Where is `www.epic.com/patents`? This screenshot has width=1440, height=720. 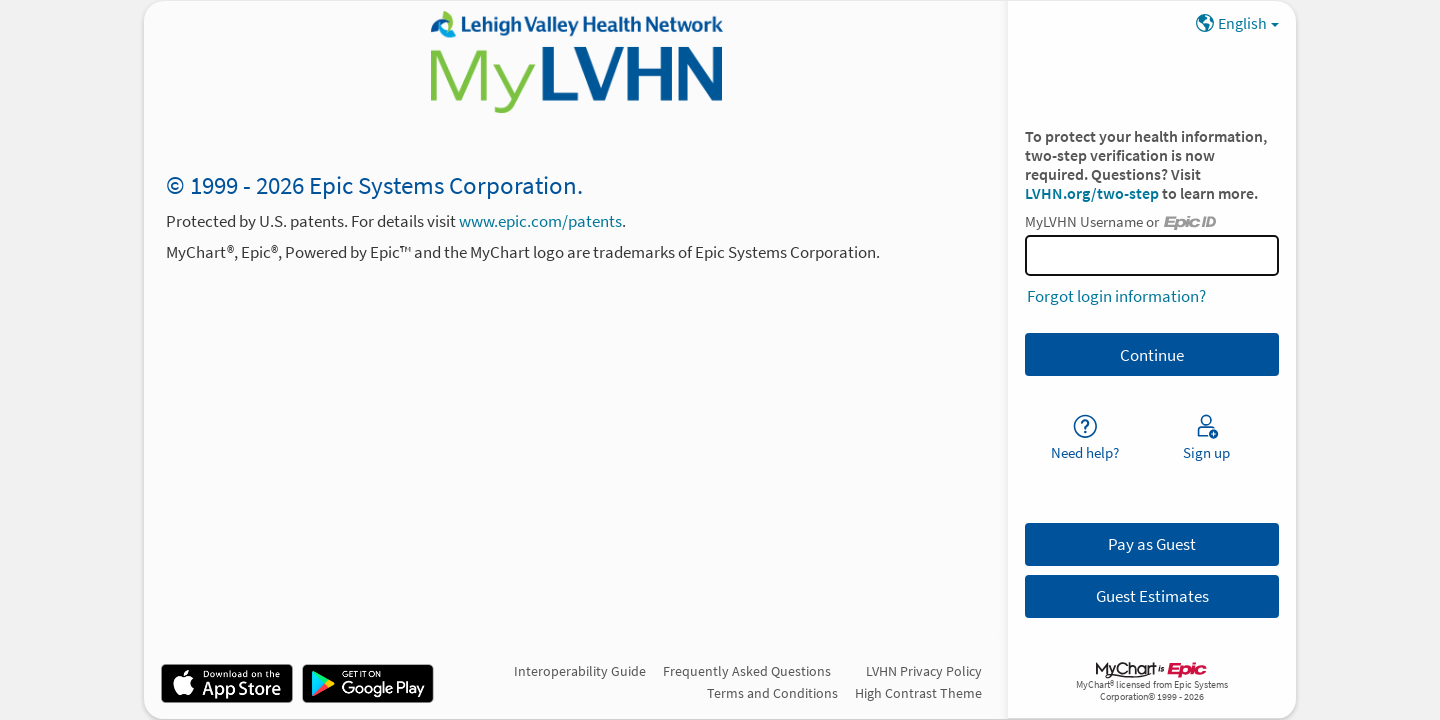
www.epic.com/patents is located at coordinates (540, 221).